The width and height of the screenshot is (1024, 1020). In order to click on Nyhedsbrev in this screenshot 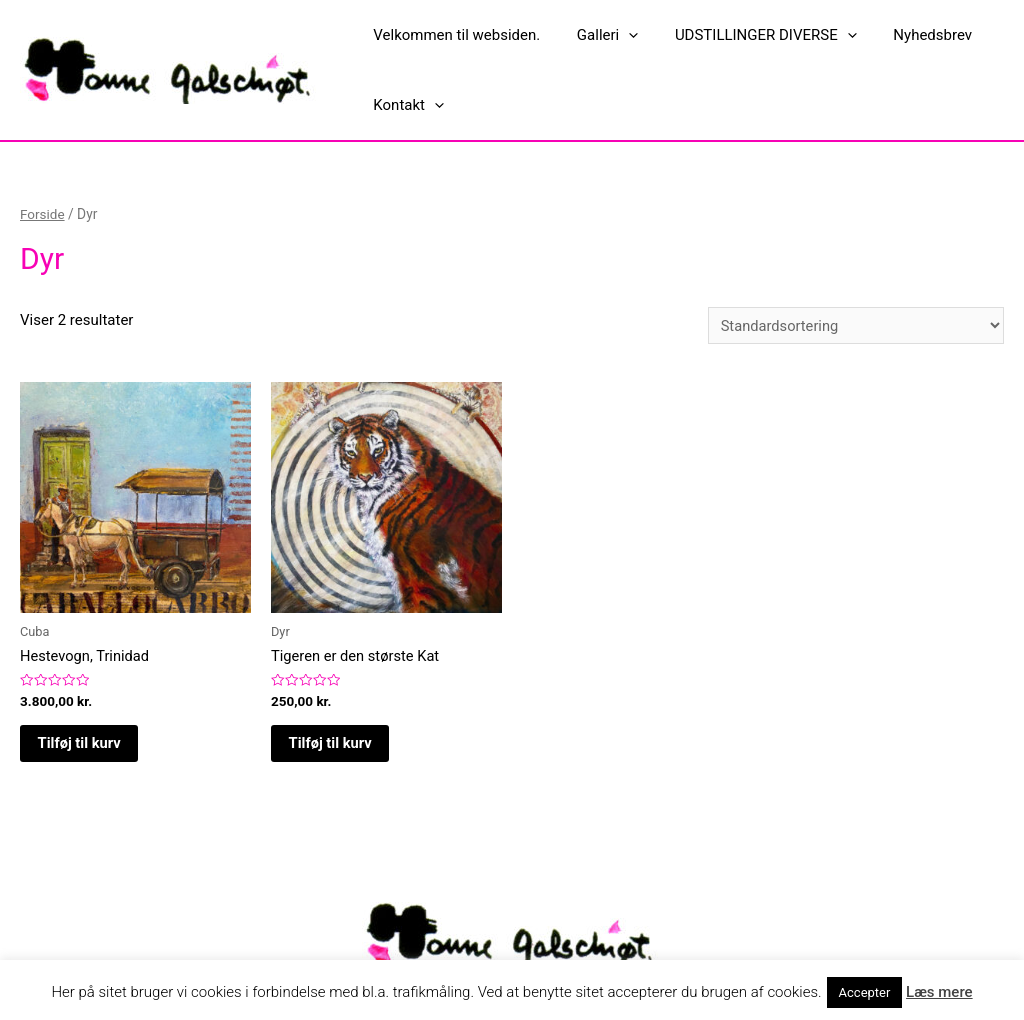, I will do `click(909, 35)`.